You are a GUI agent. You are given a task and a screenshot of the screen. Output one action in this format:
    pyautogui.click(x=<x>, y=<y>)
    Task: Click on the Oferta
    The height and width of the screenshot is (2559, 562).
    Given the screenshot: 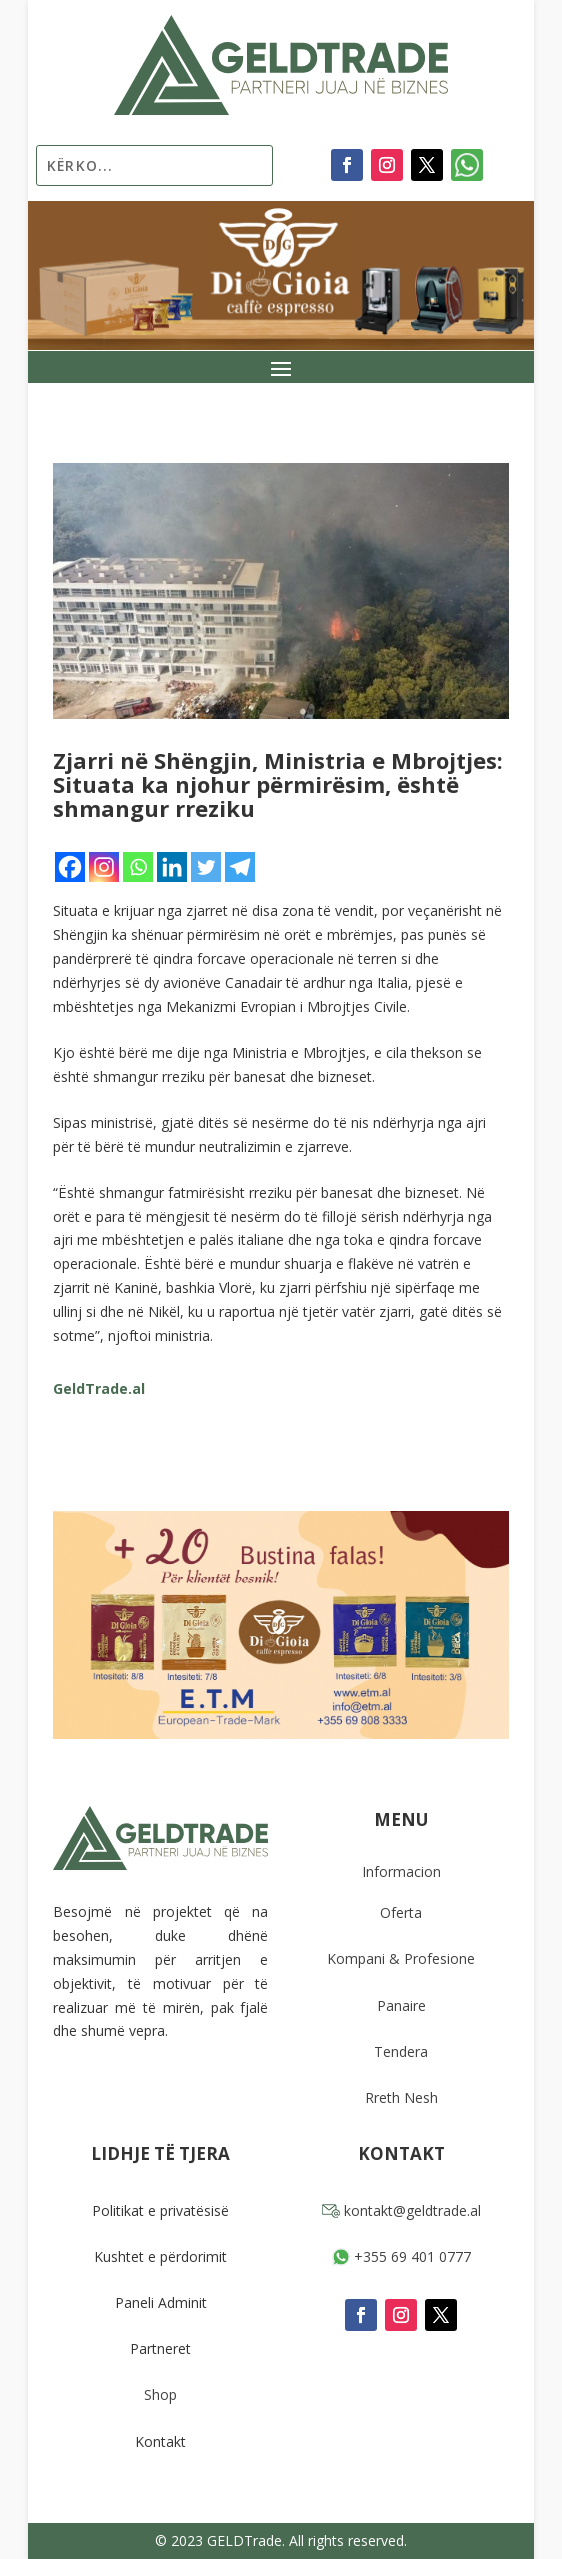 What is the action you would take?
    pyautogui.click(x=401, y=1912)
    